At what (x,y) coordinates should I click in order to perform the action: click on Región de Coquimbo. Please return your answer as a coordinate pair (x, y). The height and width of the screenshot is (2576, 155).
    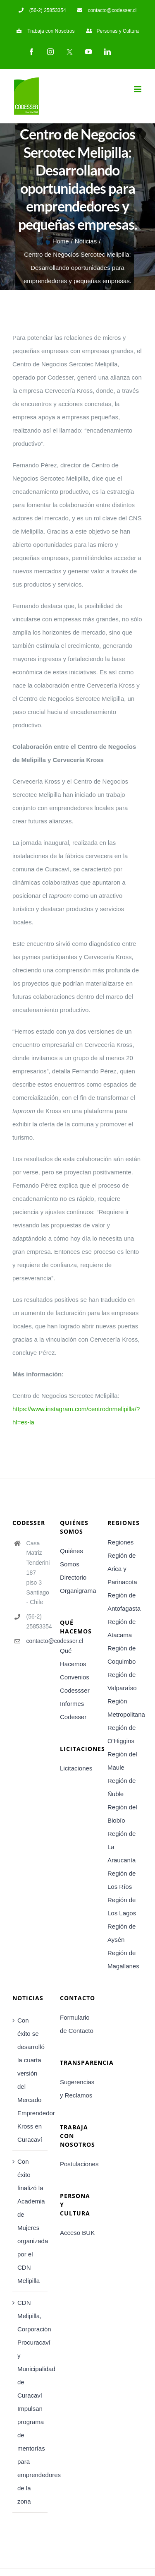
    Looking at the image, I should click on (121, 1655).